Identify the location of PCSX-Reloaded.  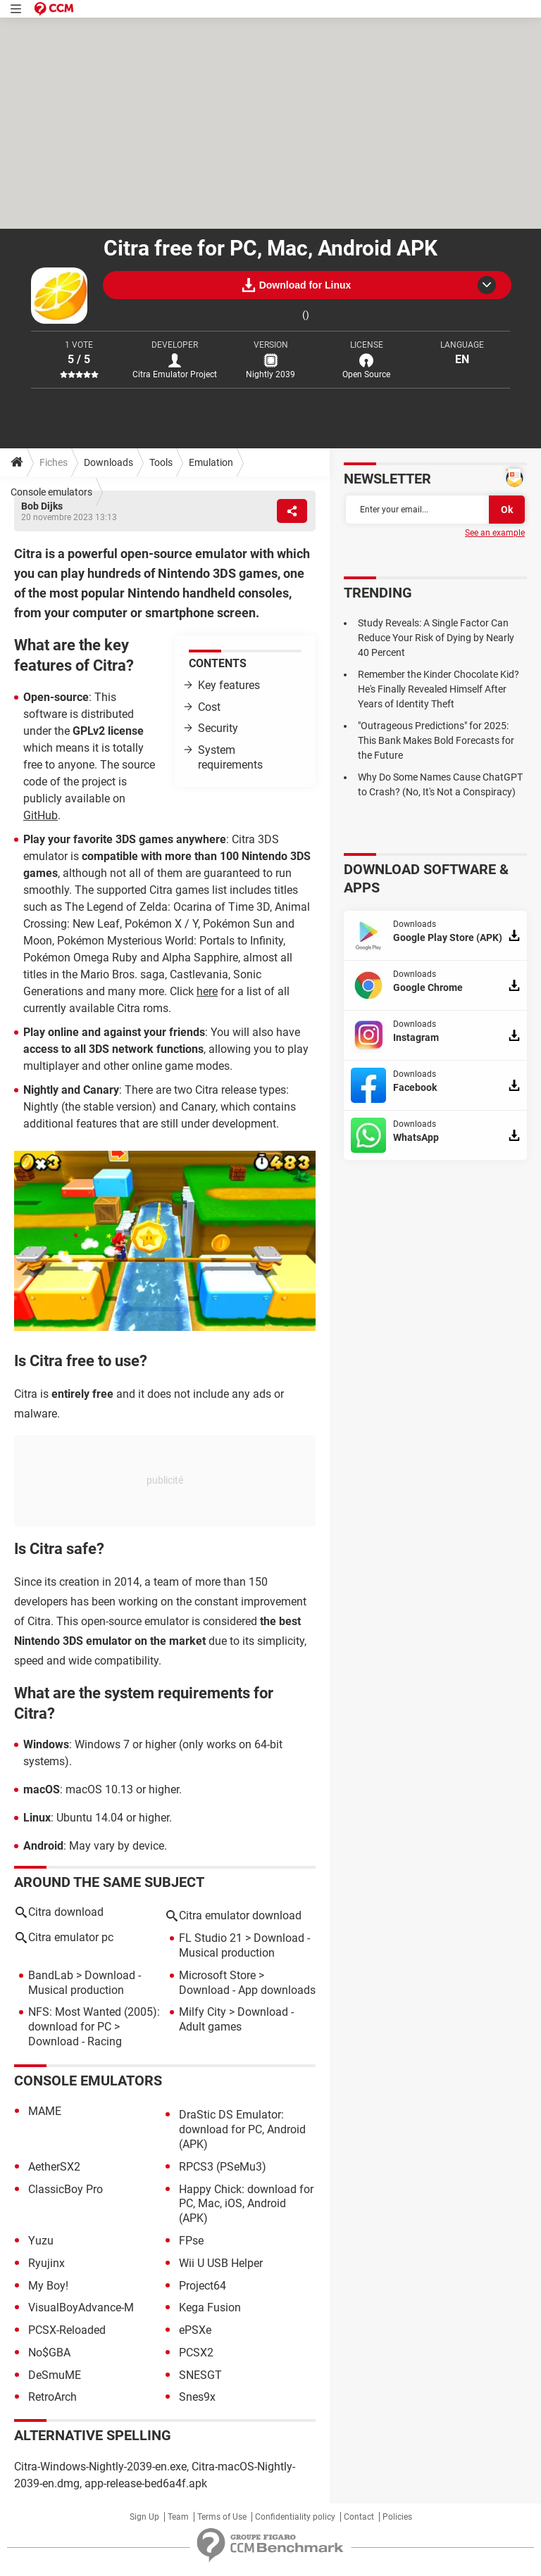
(67, 2330).